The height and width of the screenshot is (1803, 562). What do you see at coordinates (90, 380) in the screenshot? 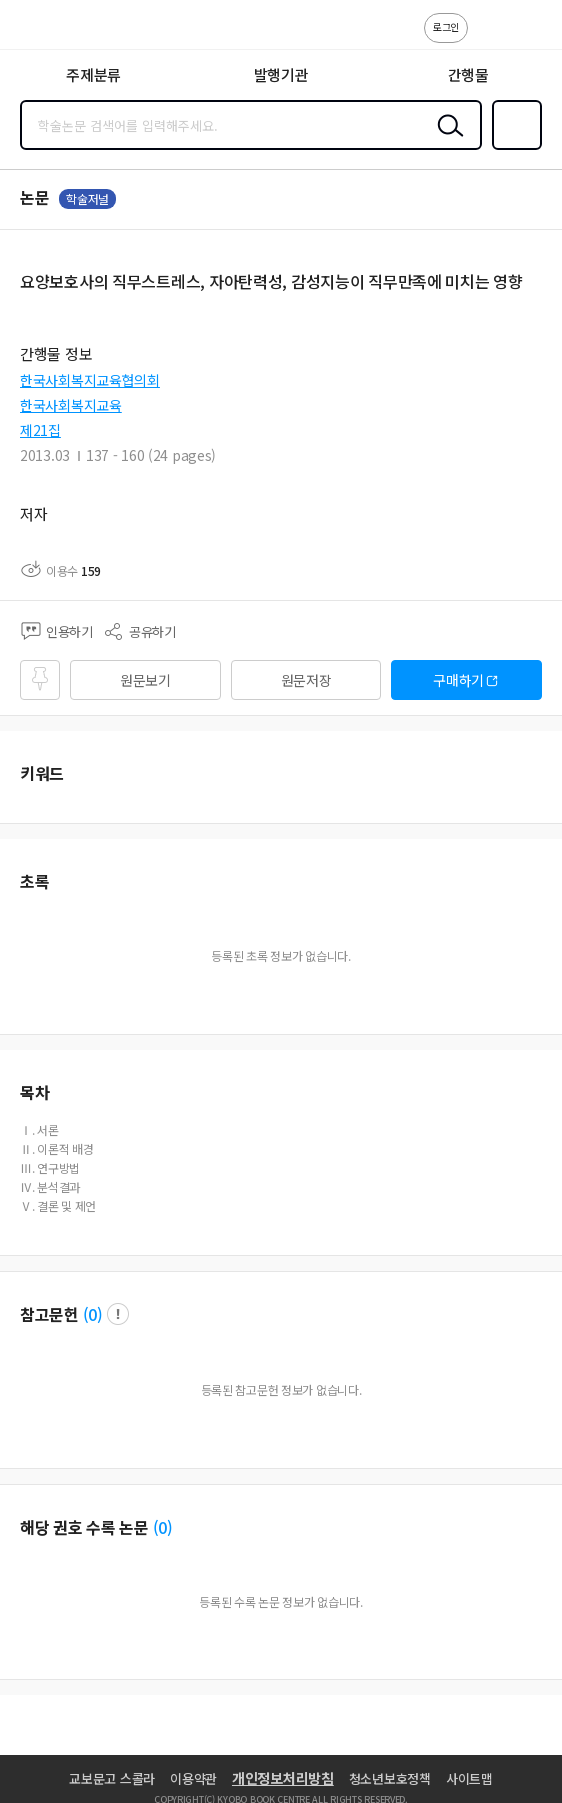
I see `한국사회복지교육협의회` at bounding box center [90, 380].